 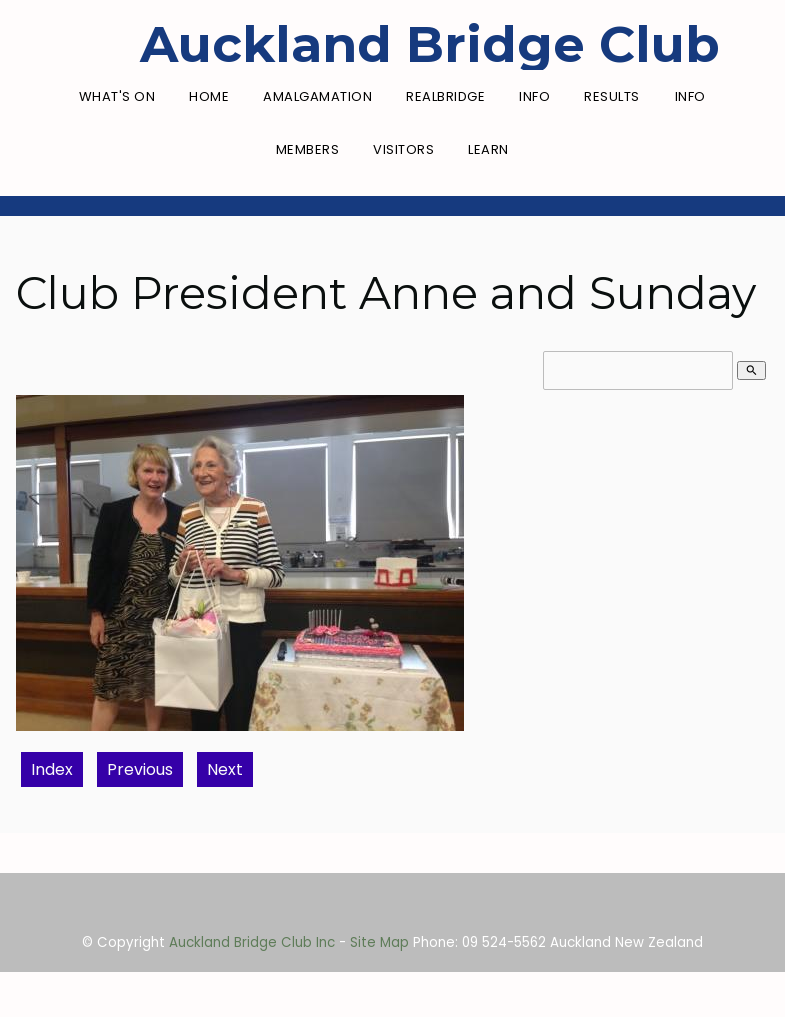 What do you see at coordinates (445, 96) in the screenshot?
I see `RealBridge` at bounding box center [445, 96].